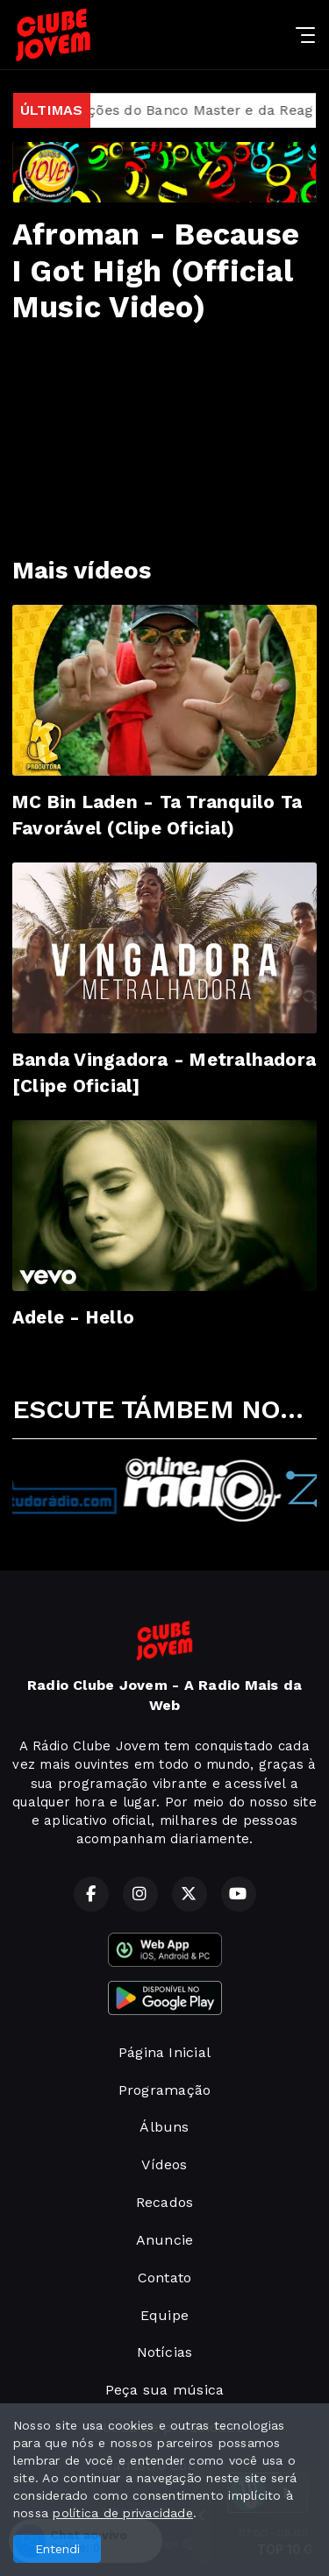 This screenshot has width=329, height=2576. Describe the element at coordinates (164, 2052) in the screenshot. I see `Página Inicial` at that location.